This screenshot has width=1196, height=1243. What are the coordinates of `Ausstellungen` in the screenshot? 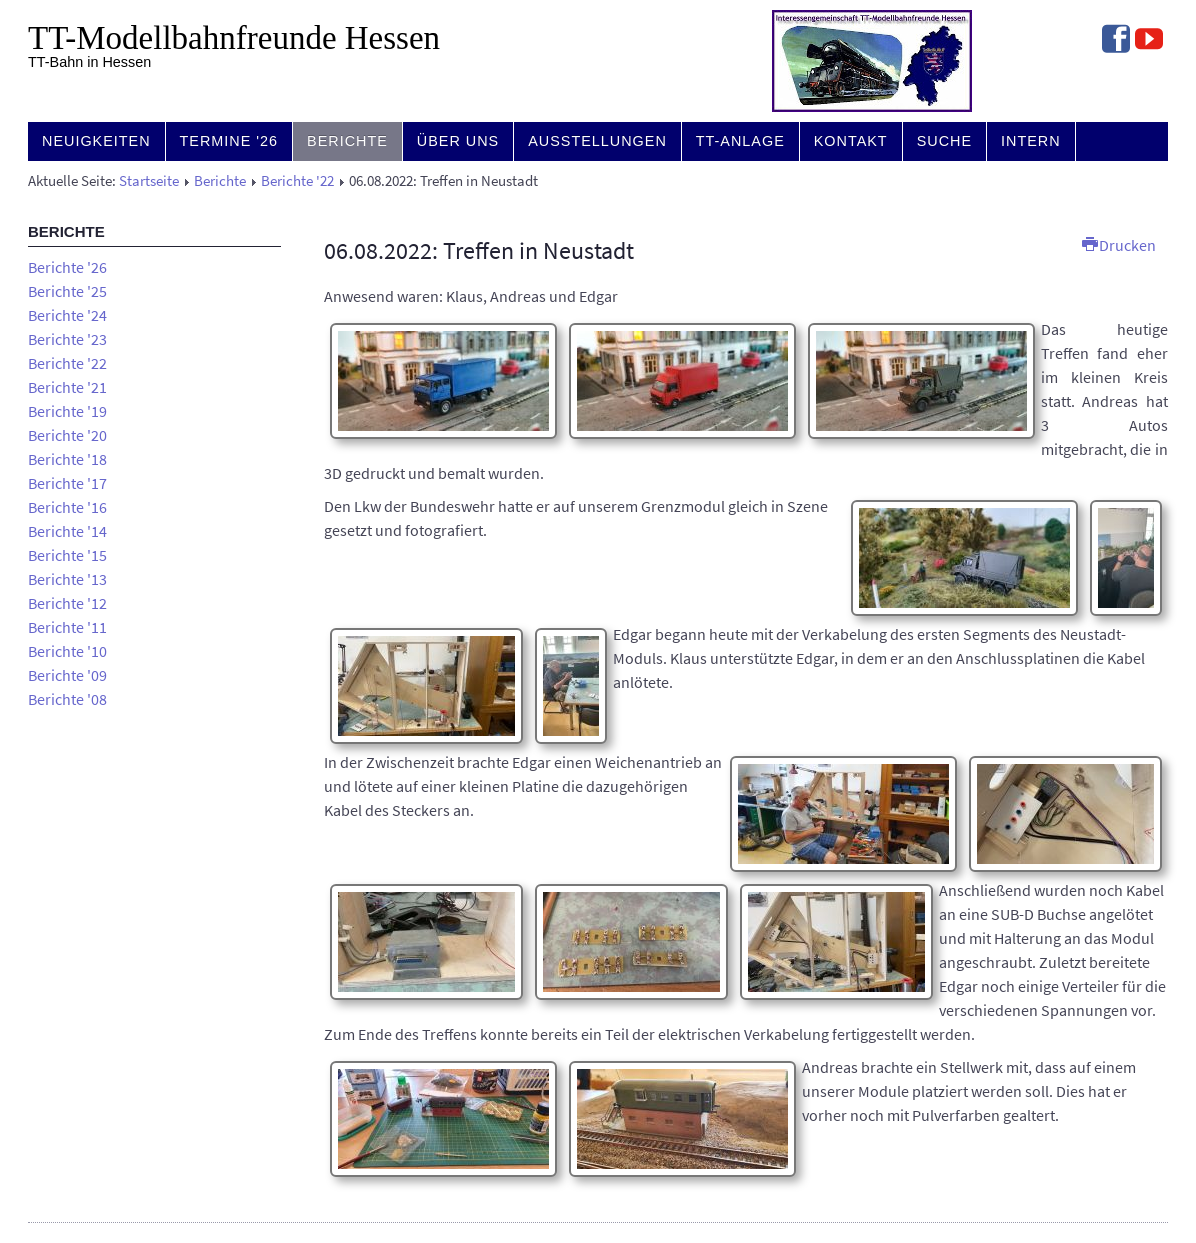 It's located at (597, 141).